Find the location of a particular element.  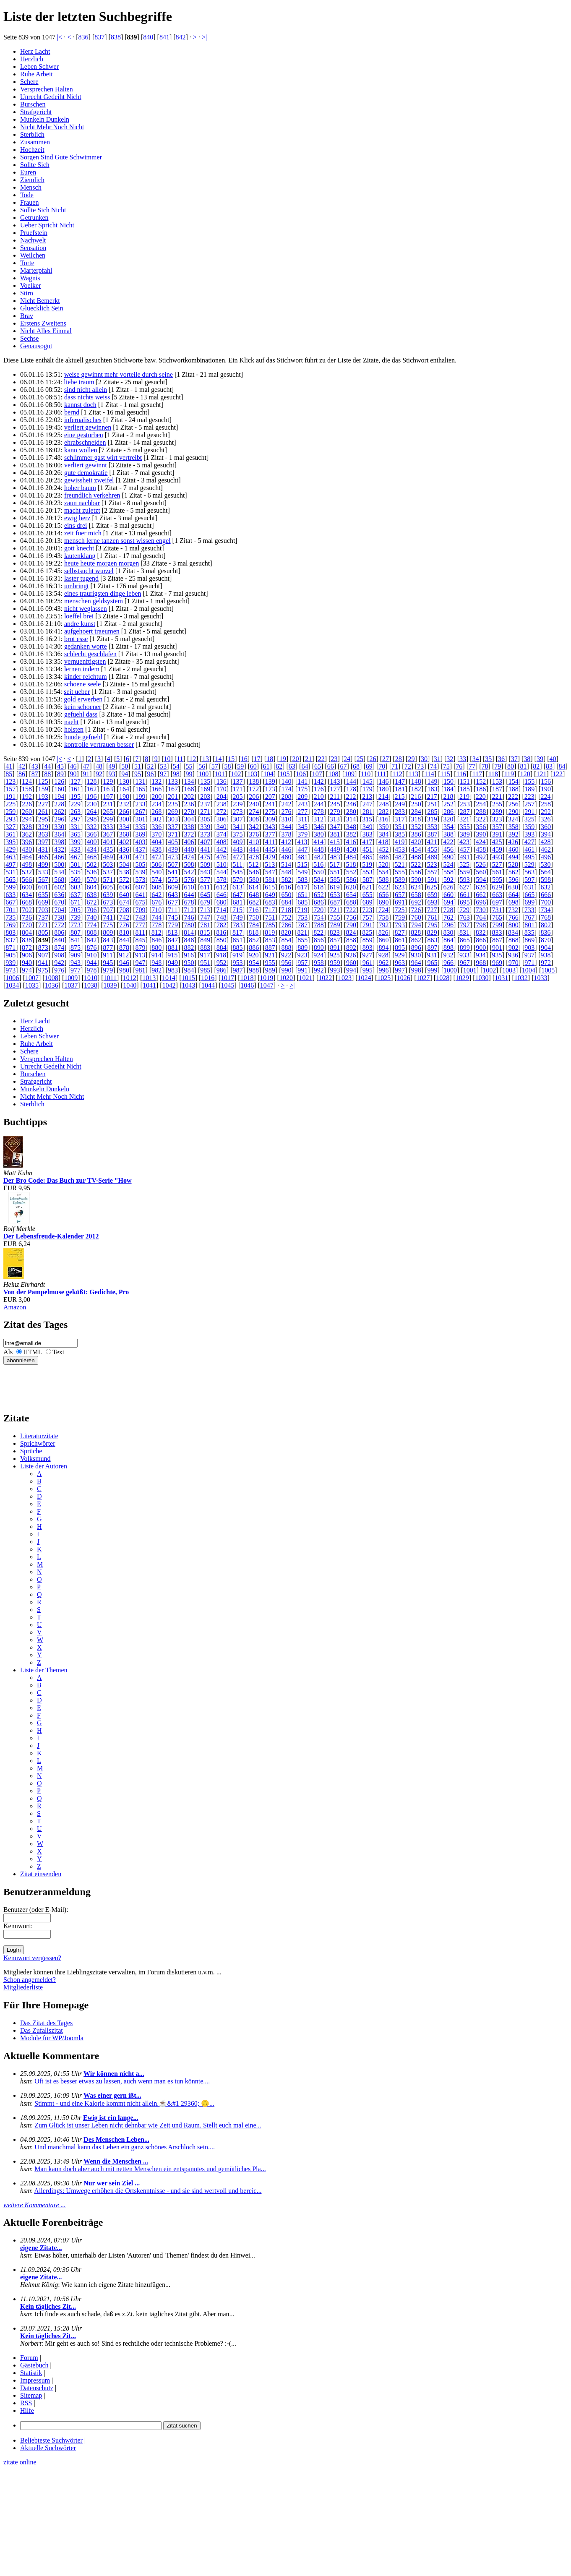

578 is located at coordinates (221, 879).